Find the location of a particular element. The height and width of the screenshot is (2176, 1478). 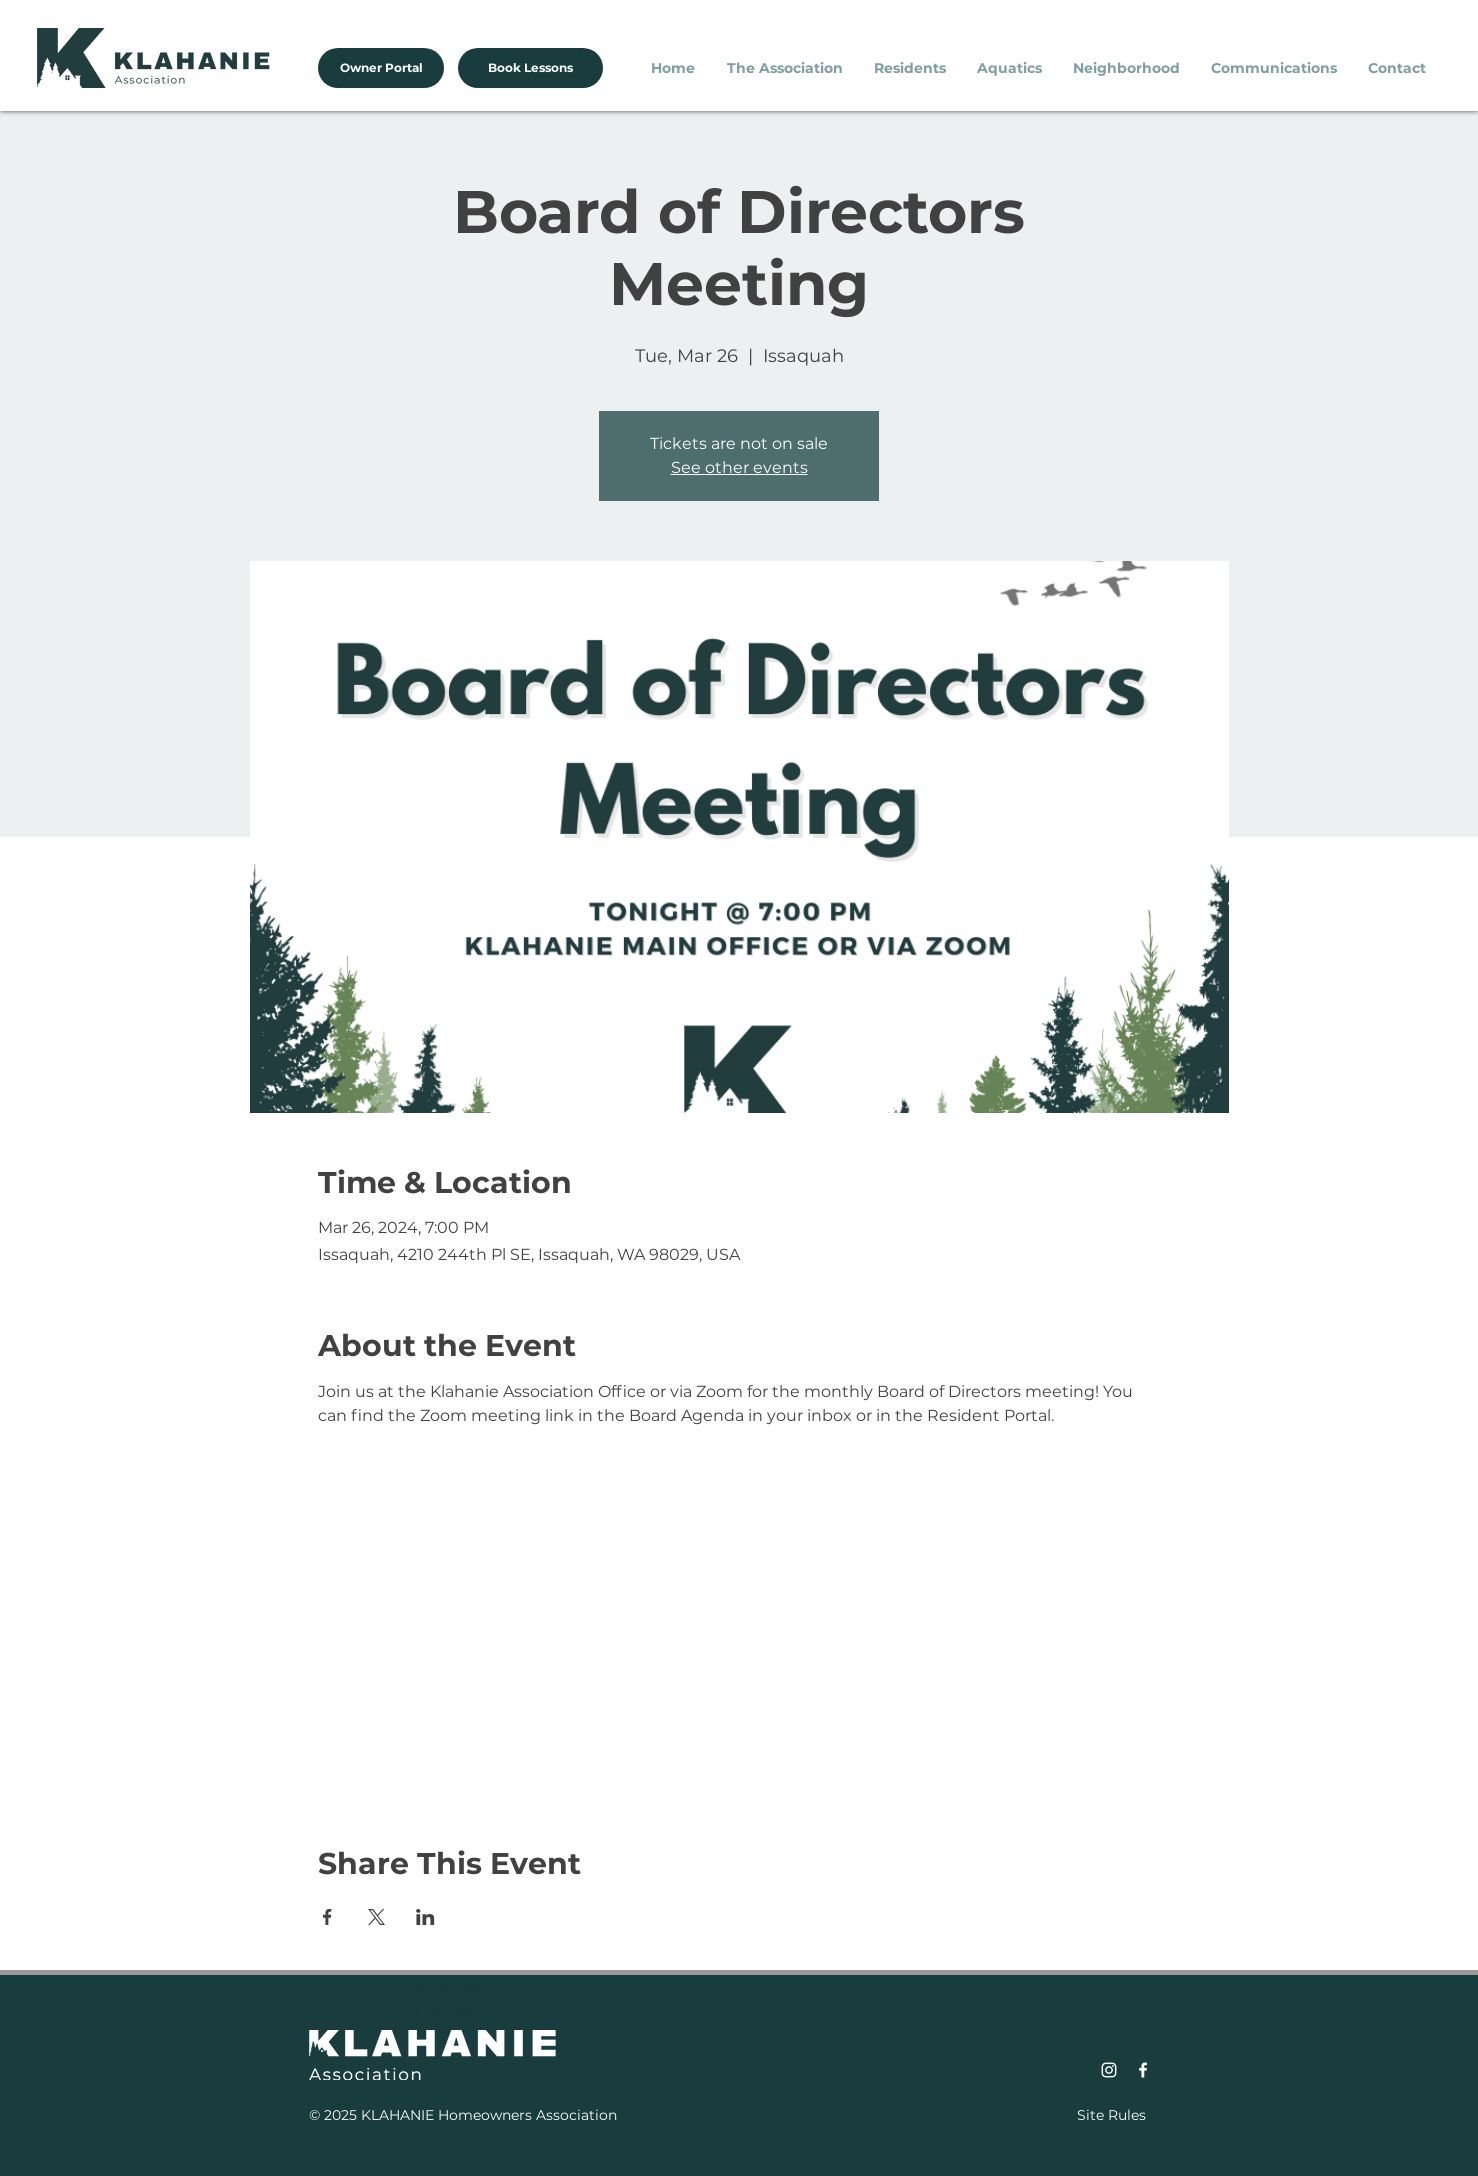

January 15, 2023 is located at coordinates (409, 1990).